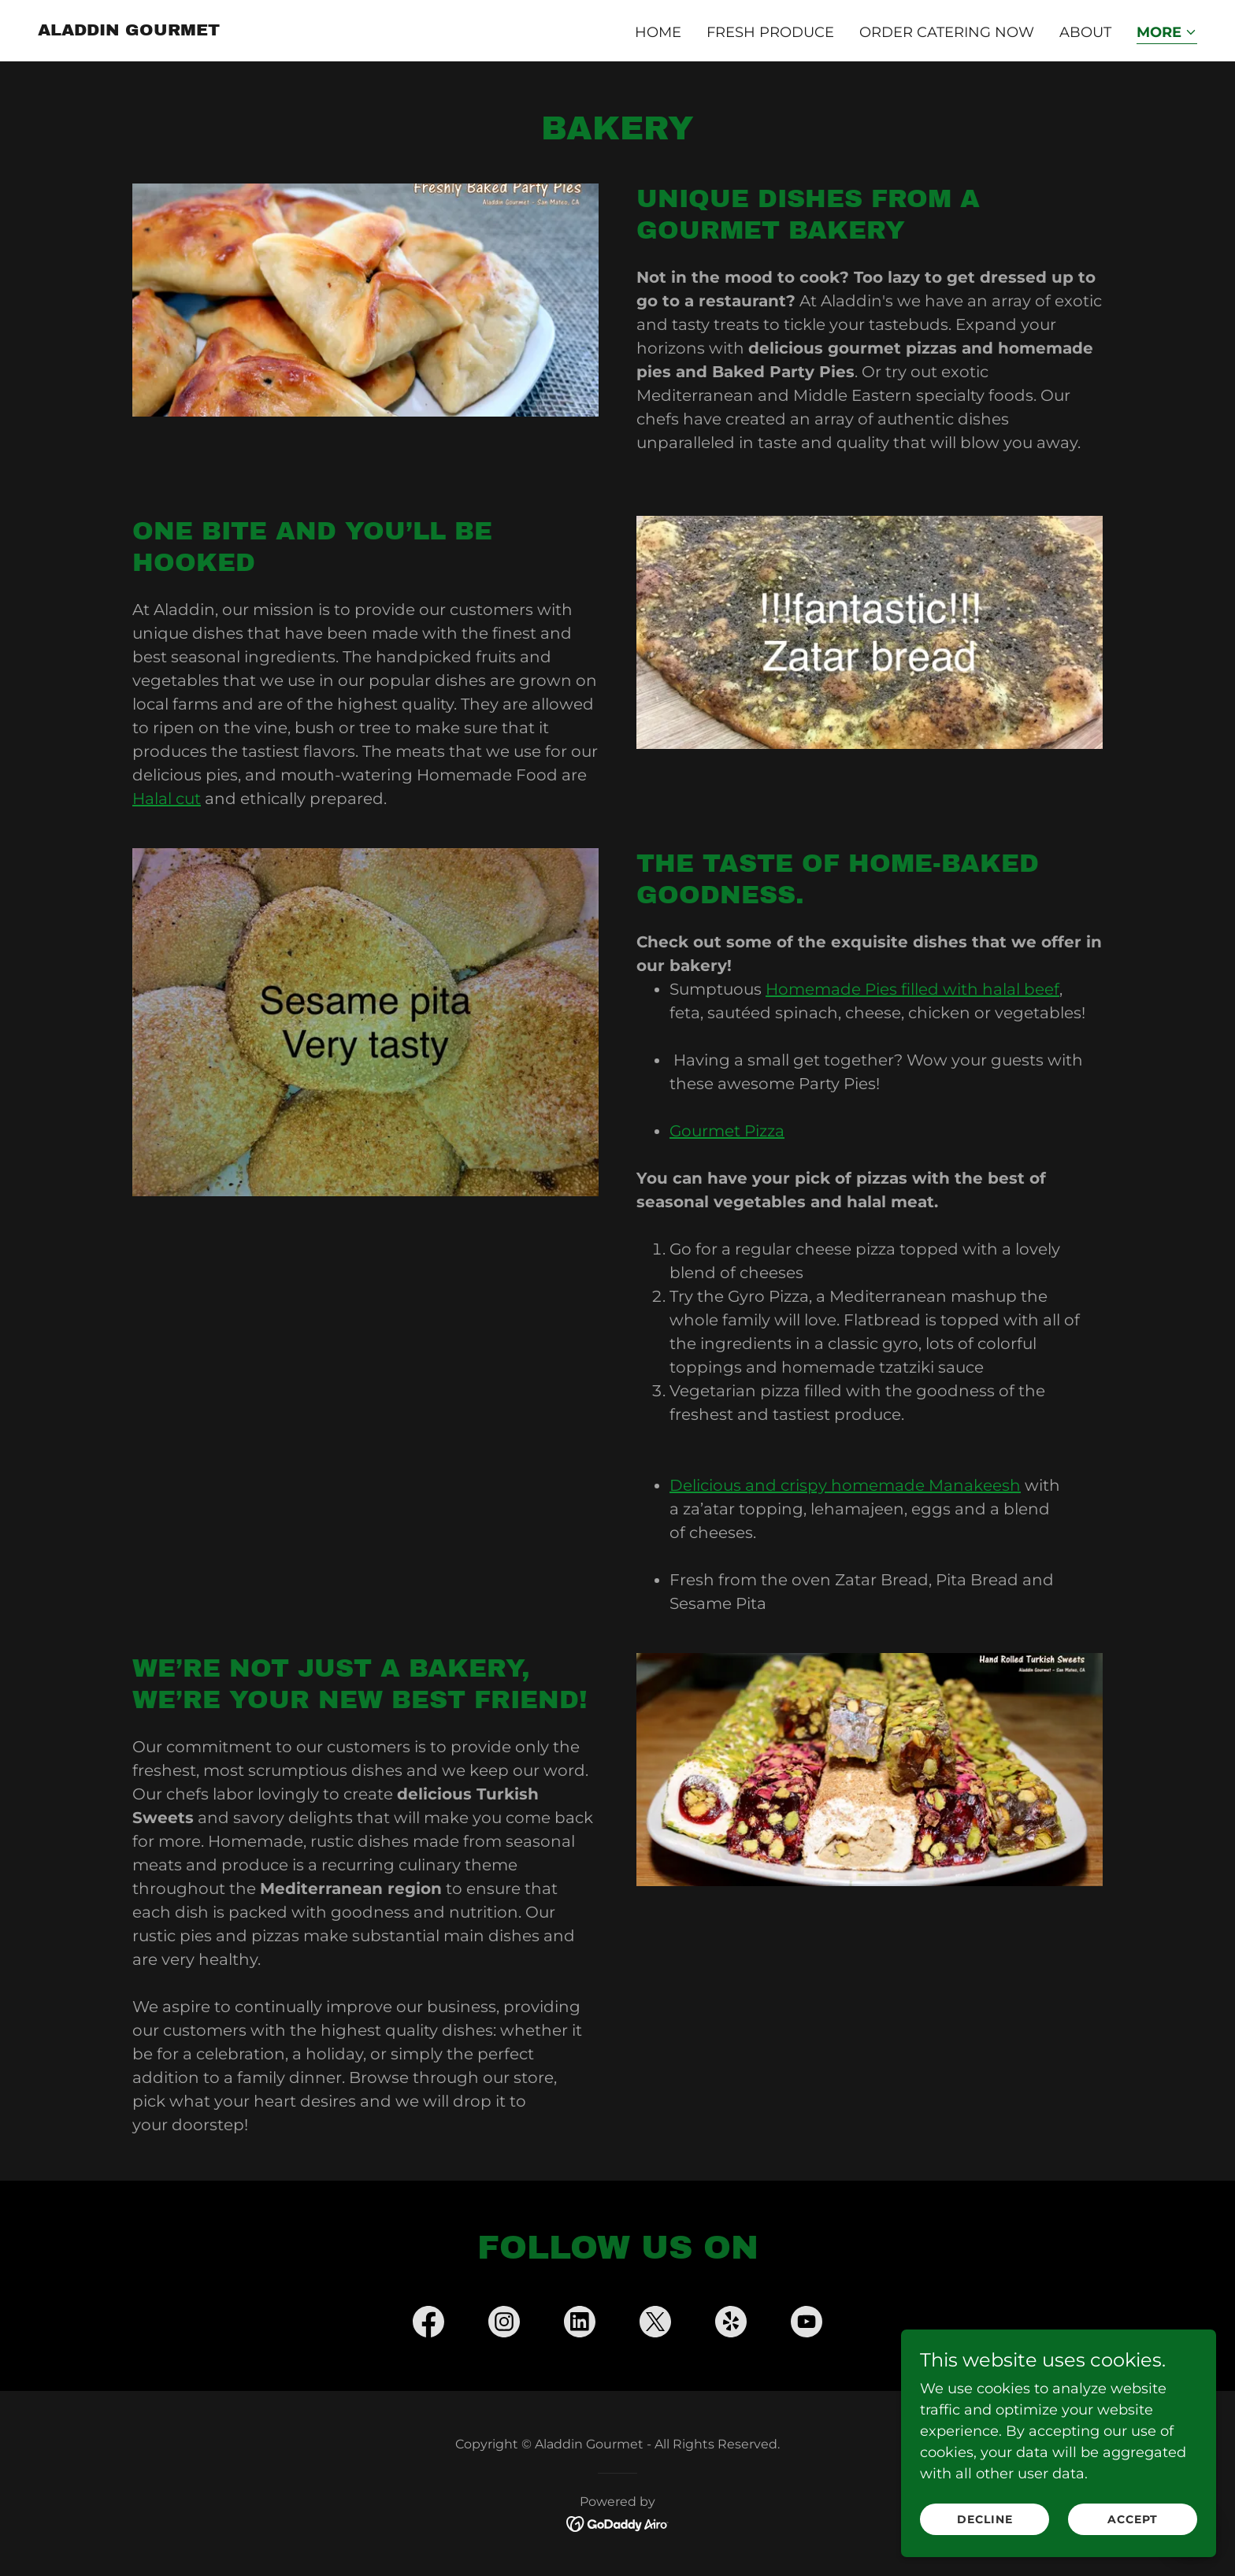 The height and width of the screenshot is (2576, 1235). What do you see at coordinates (1132, 2519) in the screenshot?
I see `Accept` at bounding box center [1132, 2519].